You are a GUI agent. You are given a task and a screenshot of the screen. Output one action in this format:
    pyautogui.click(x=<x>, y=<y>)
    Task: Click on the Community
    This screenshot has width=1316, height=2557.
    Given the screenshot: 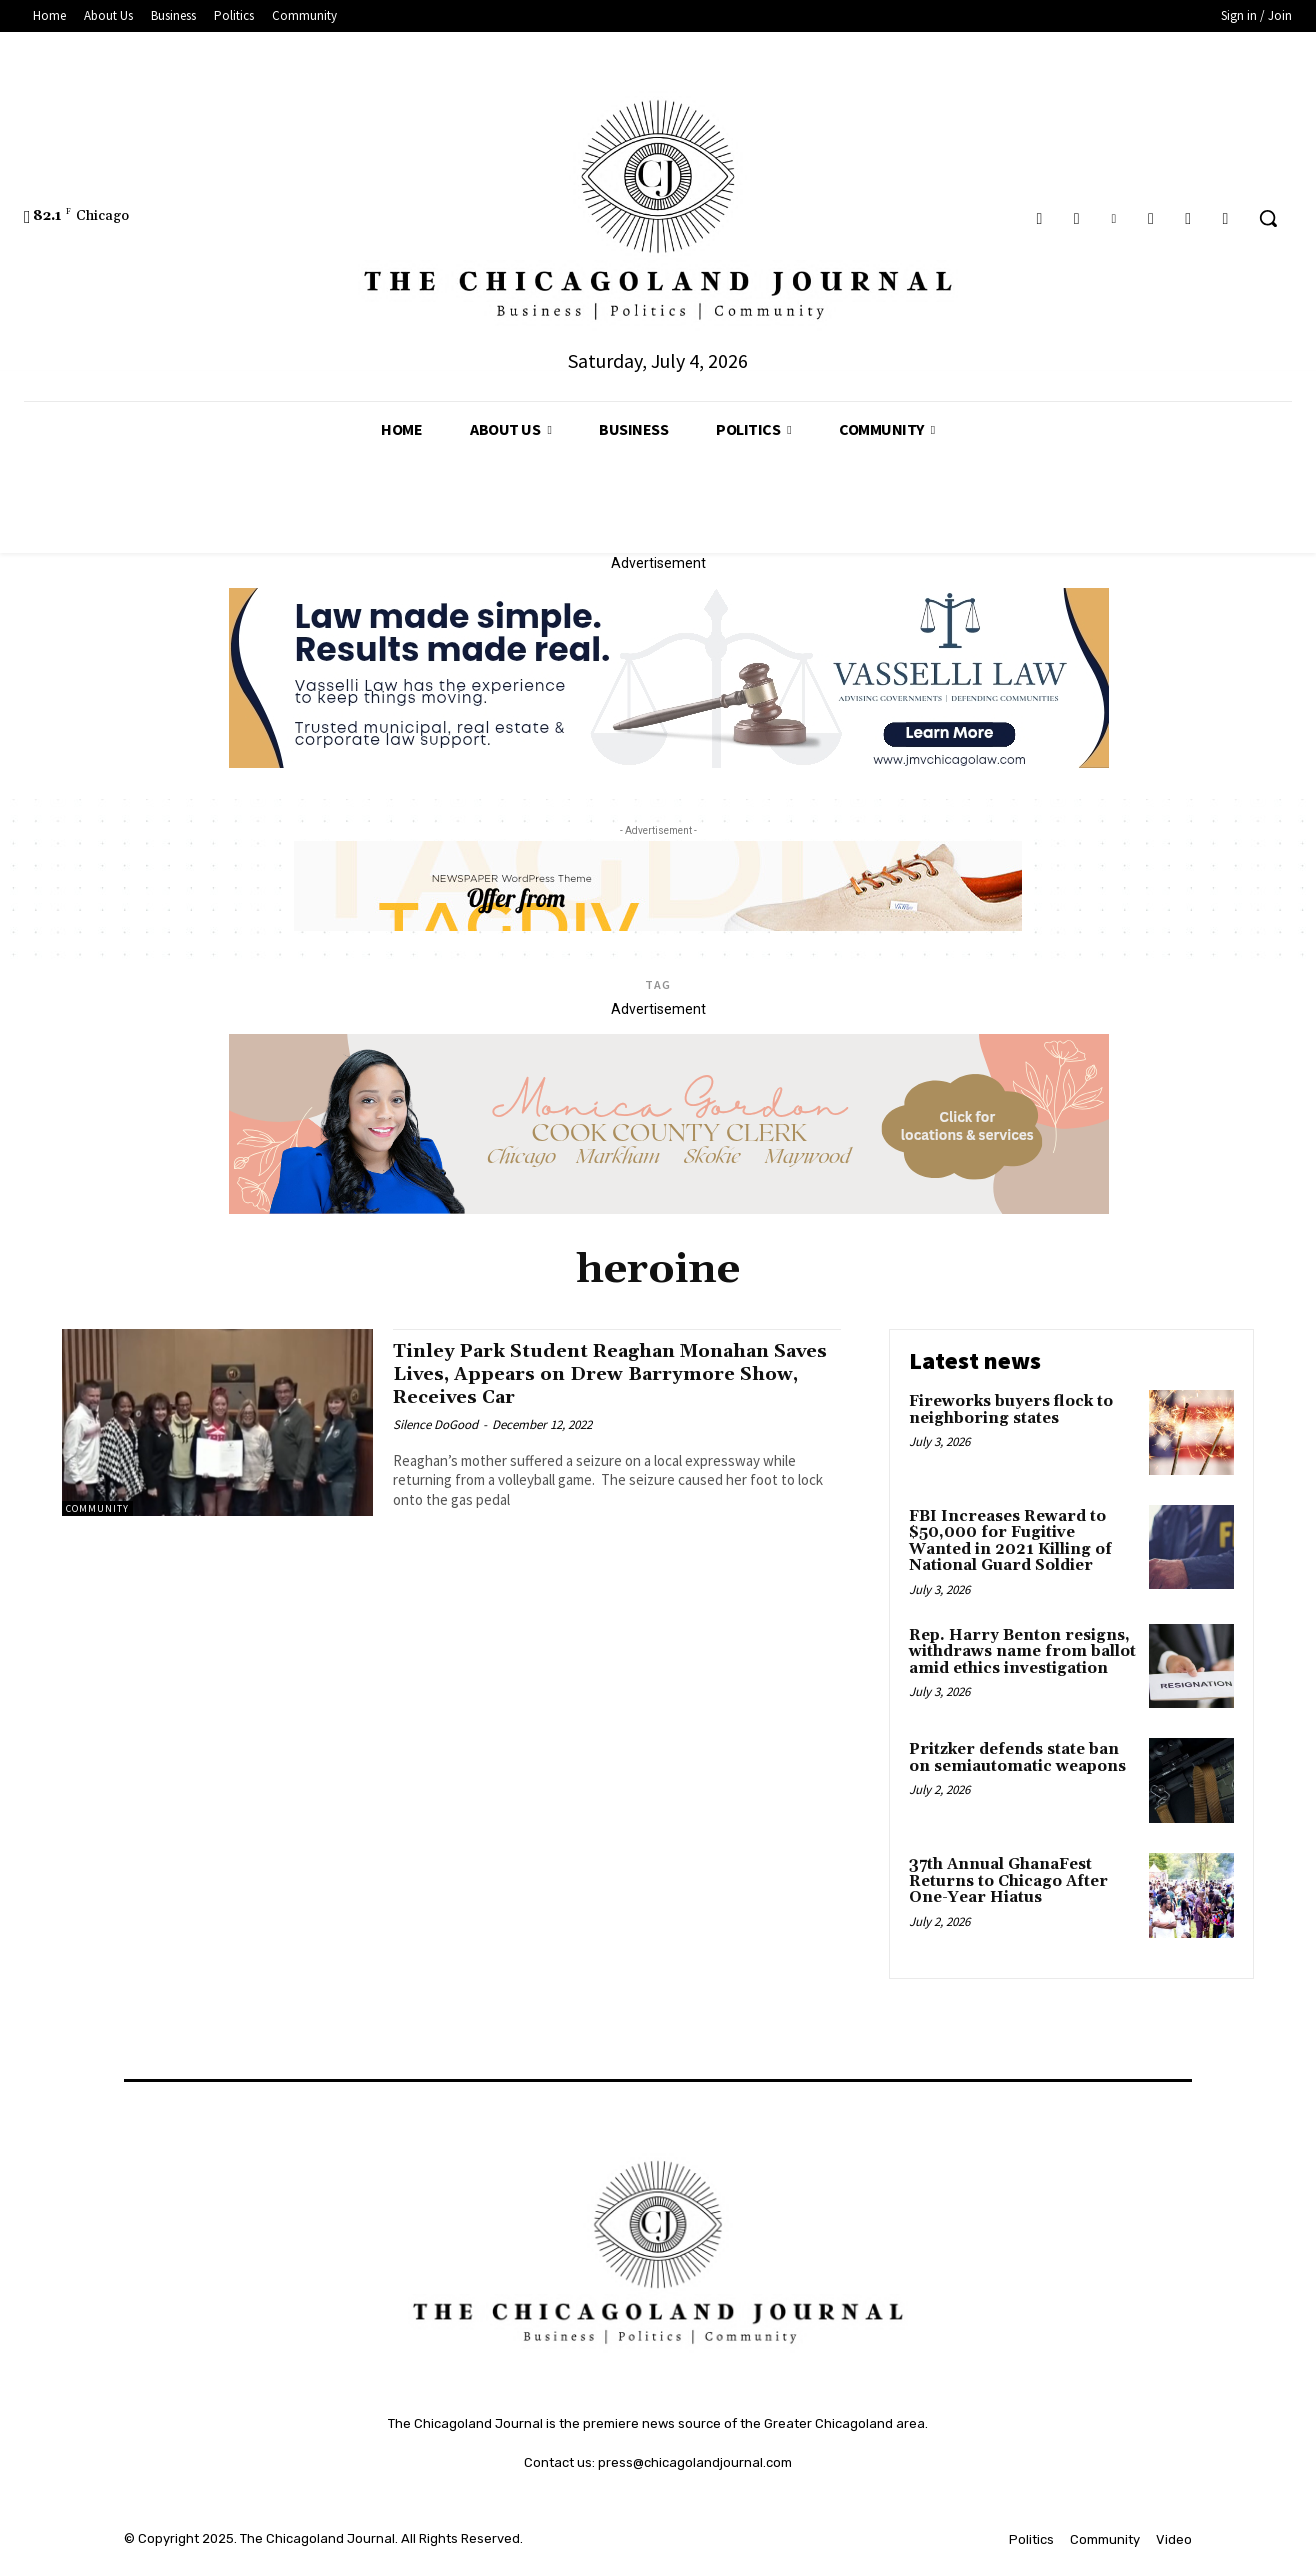 What is the action you would take?
    pyautogui.click(x=97, y=1508)
    